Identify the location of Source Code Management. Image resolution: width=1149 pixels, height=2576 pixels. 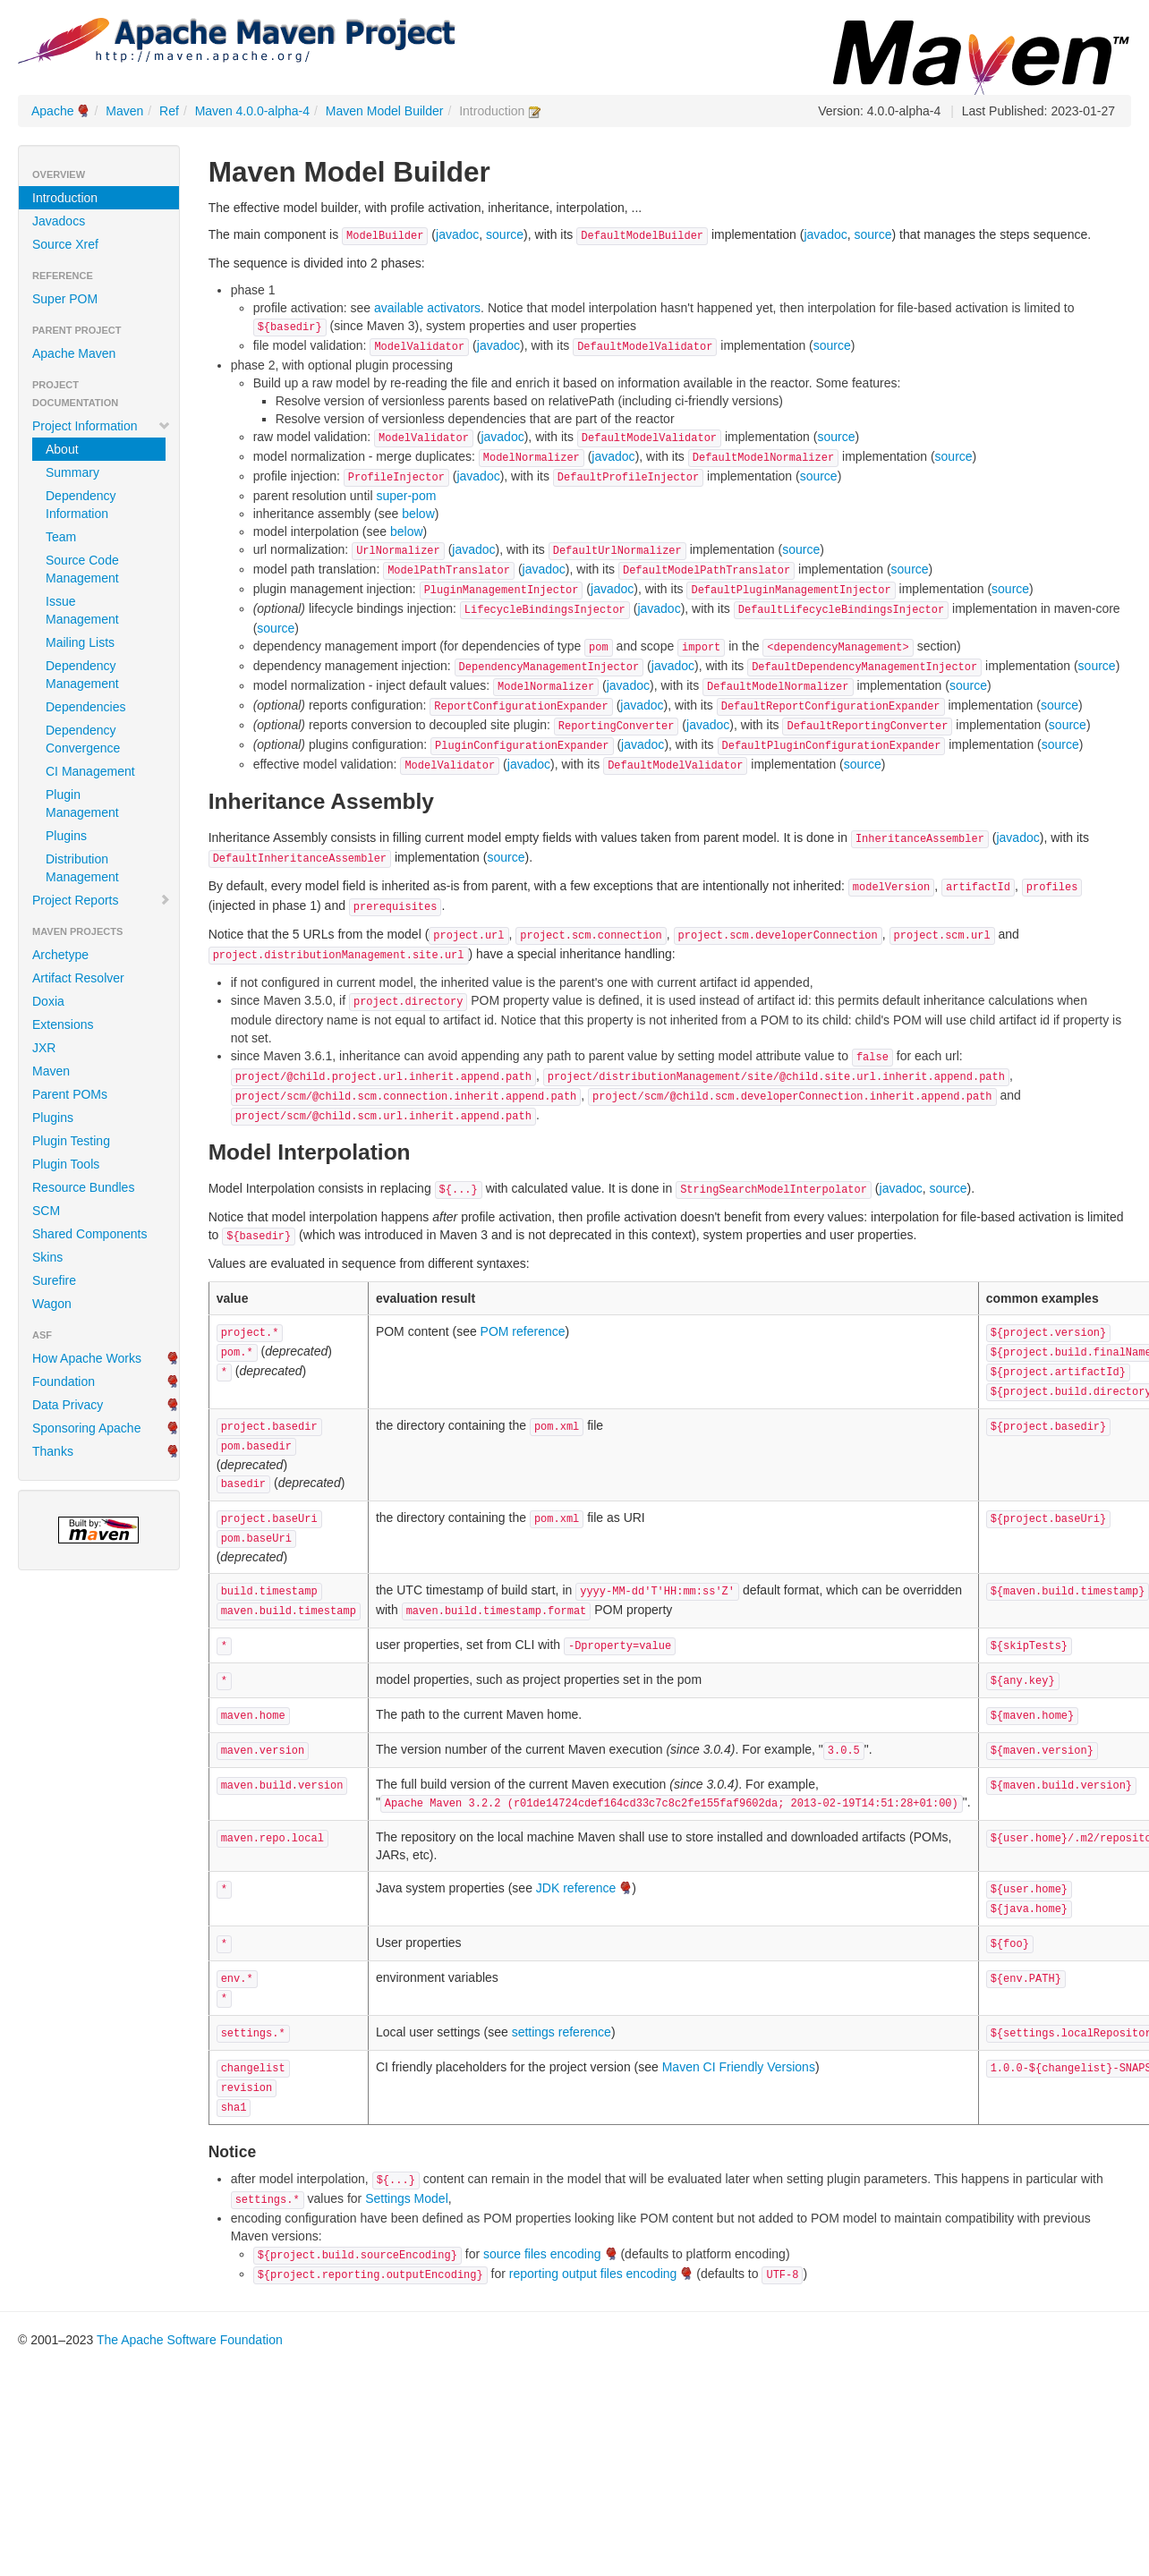
(82, 569).